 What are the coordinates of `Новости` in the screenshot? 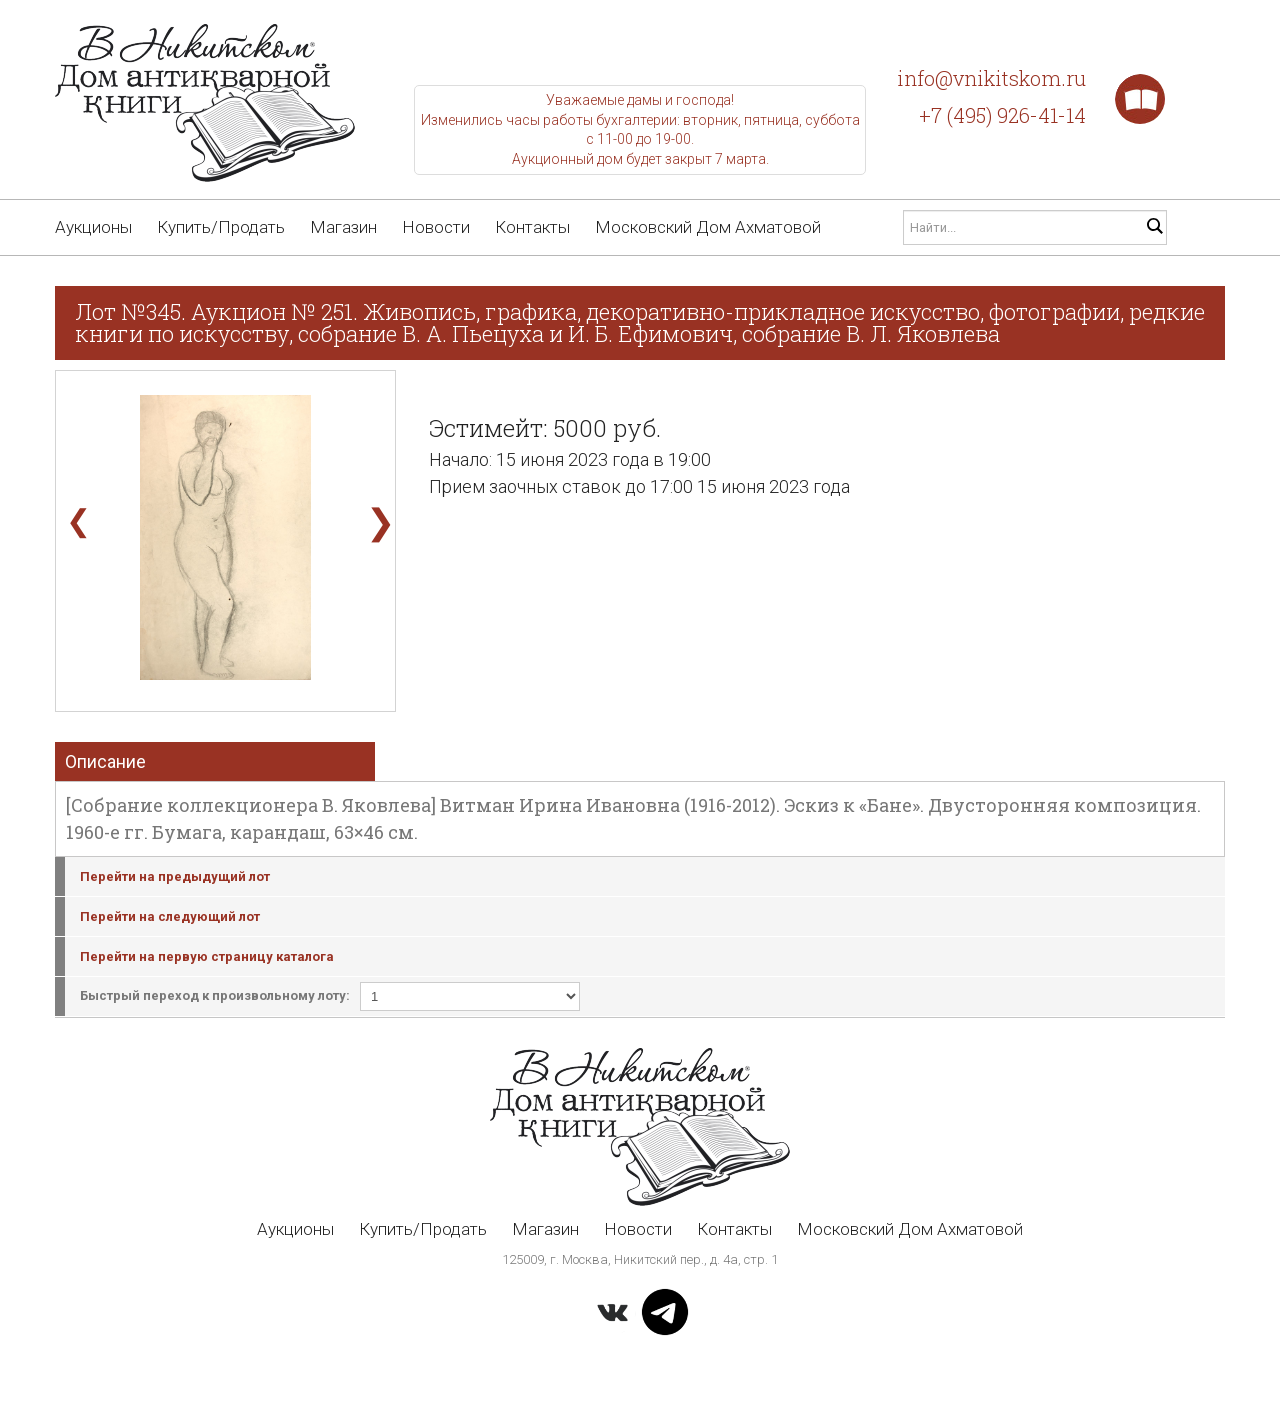 It's located at (436, 227).